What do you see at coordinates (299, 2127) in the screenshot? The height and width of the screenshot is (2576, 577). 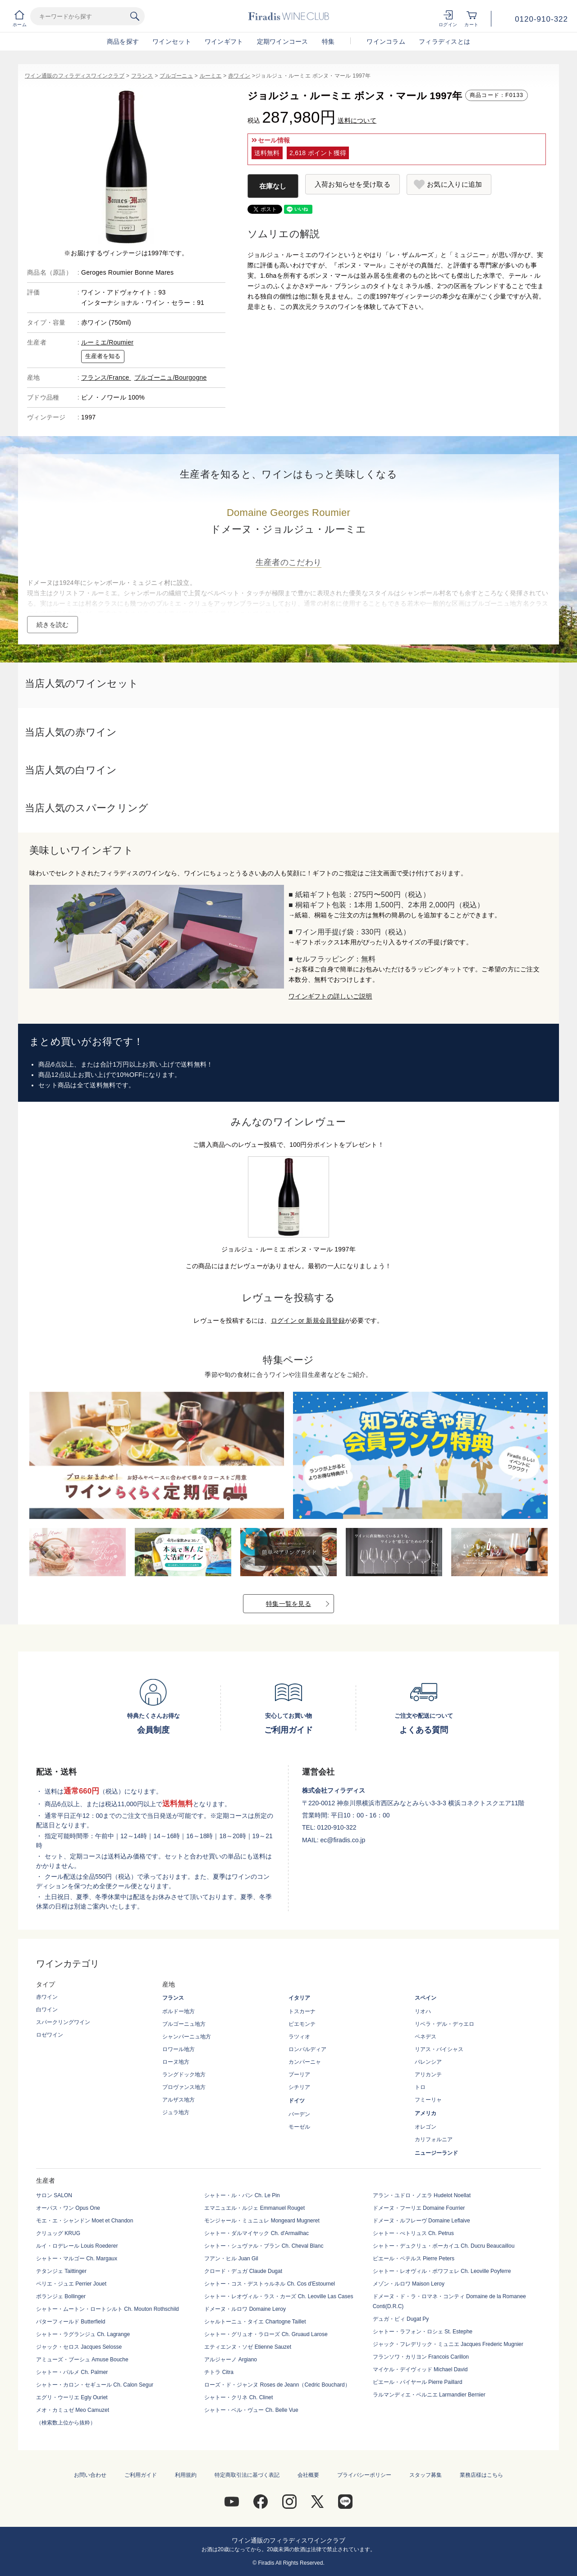 I see `モーゼル` at bounding box center [299, 2127].